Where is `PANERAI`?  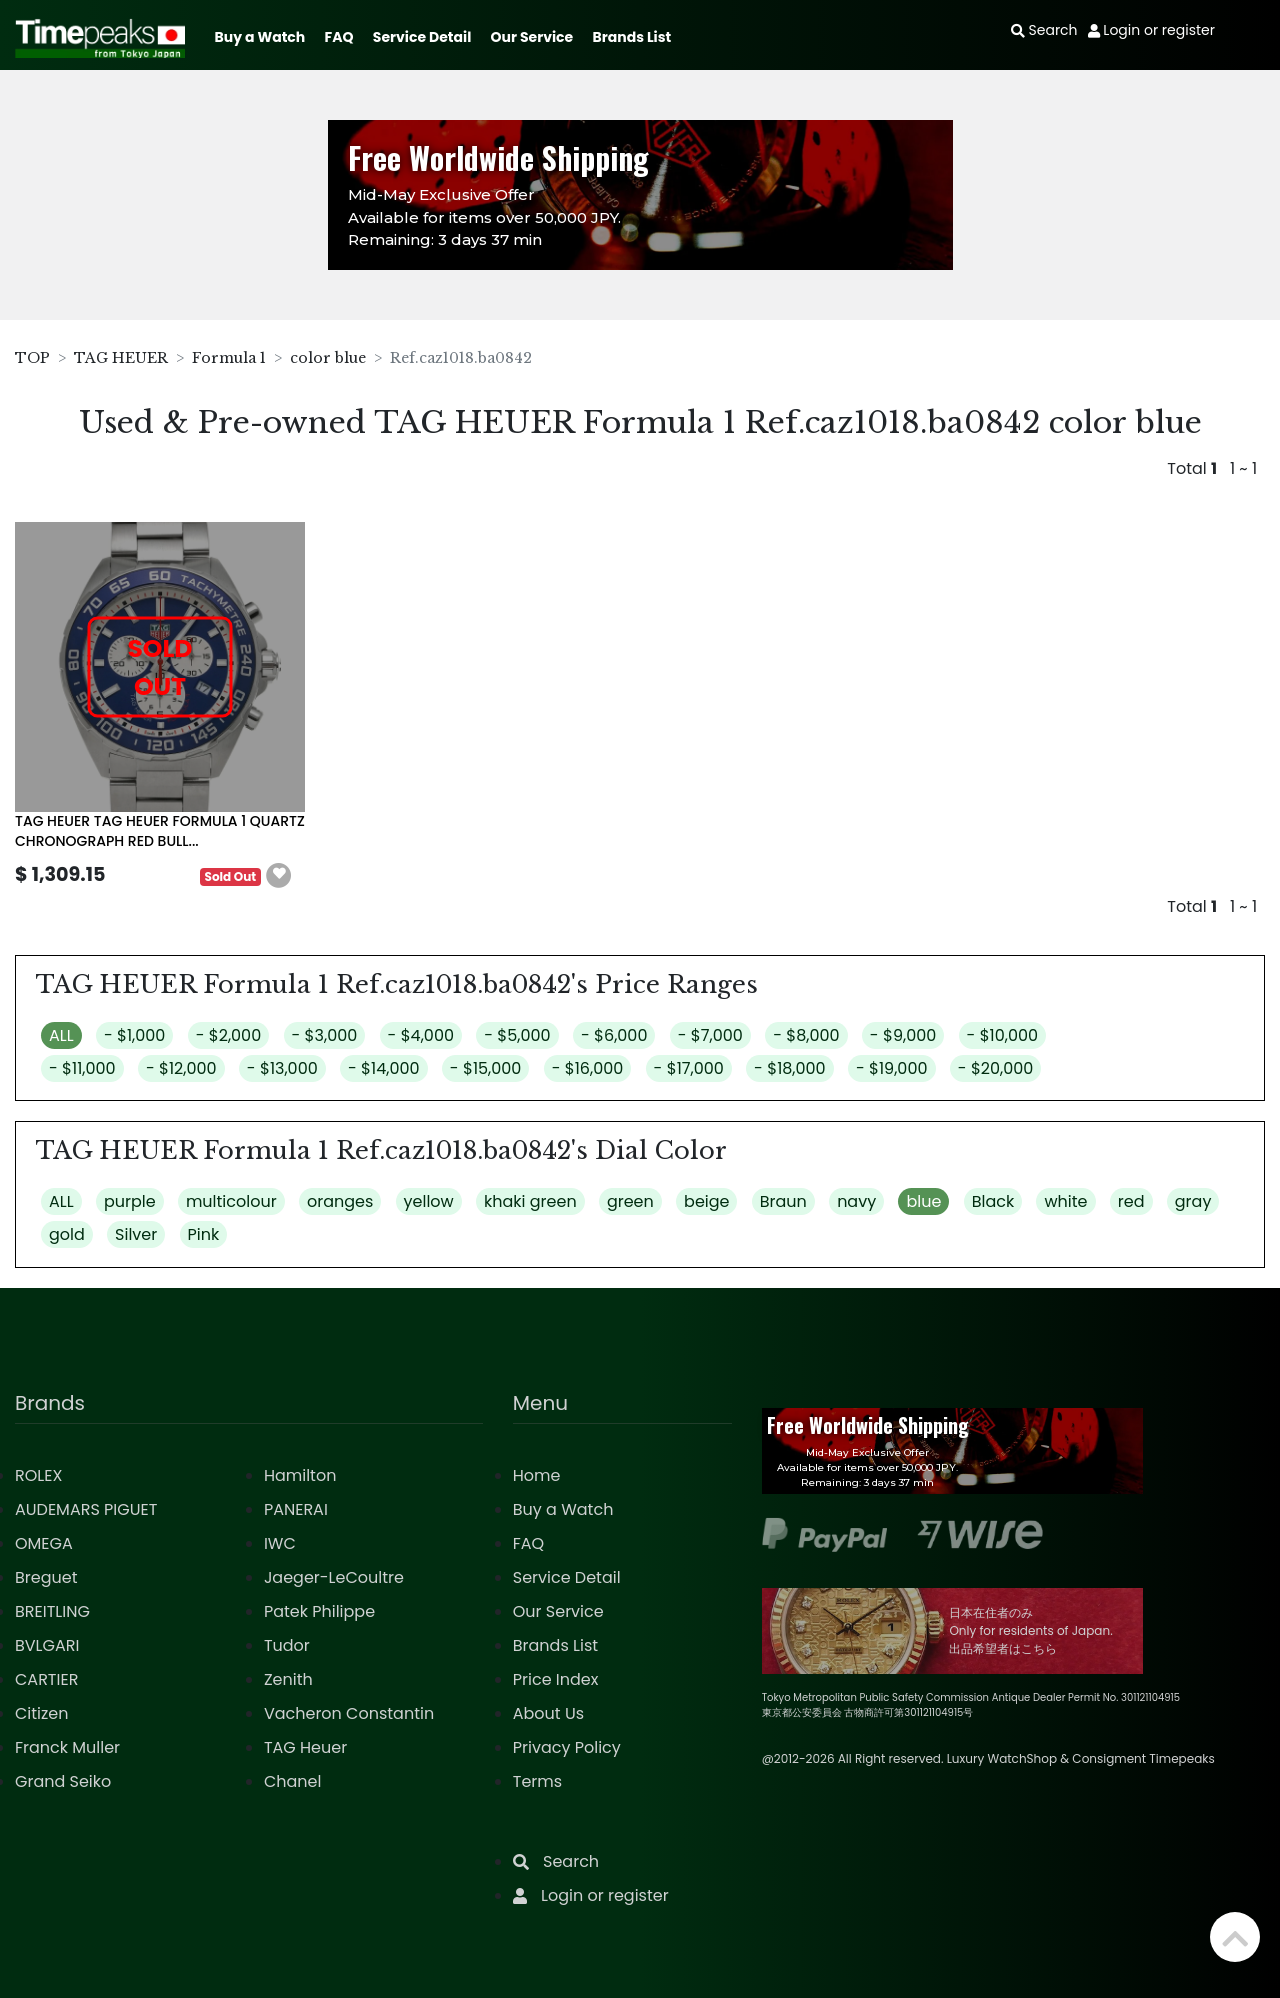
PANERAI is located at coordinates (296, 1509).